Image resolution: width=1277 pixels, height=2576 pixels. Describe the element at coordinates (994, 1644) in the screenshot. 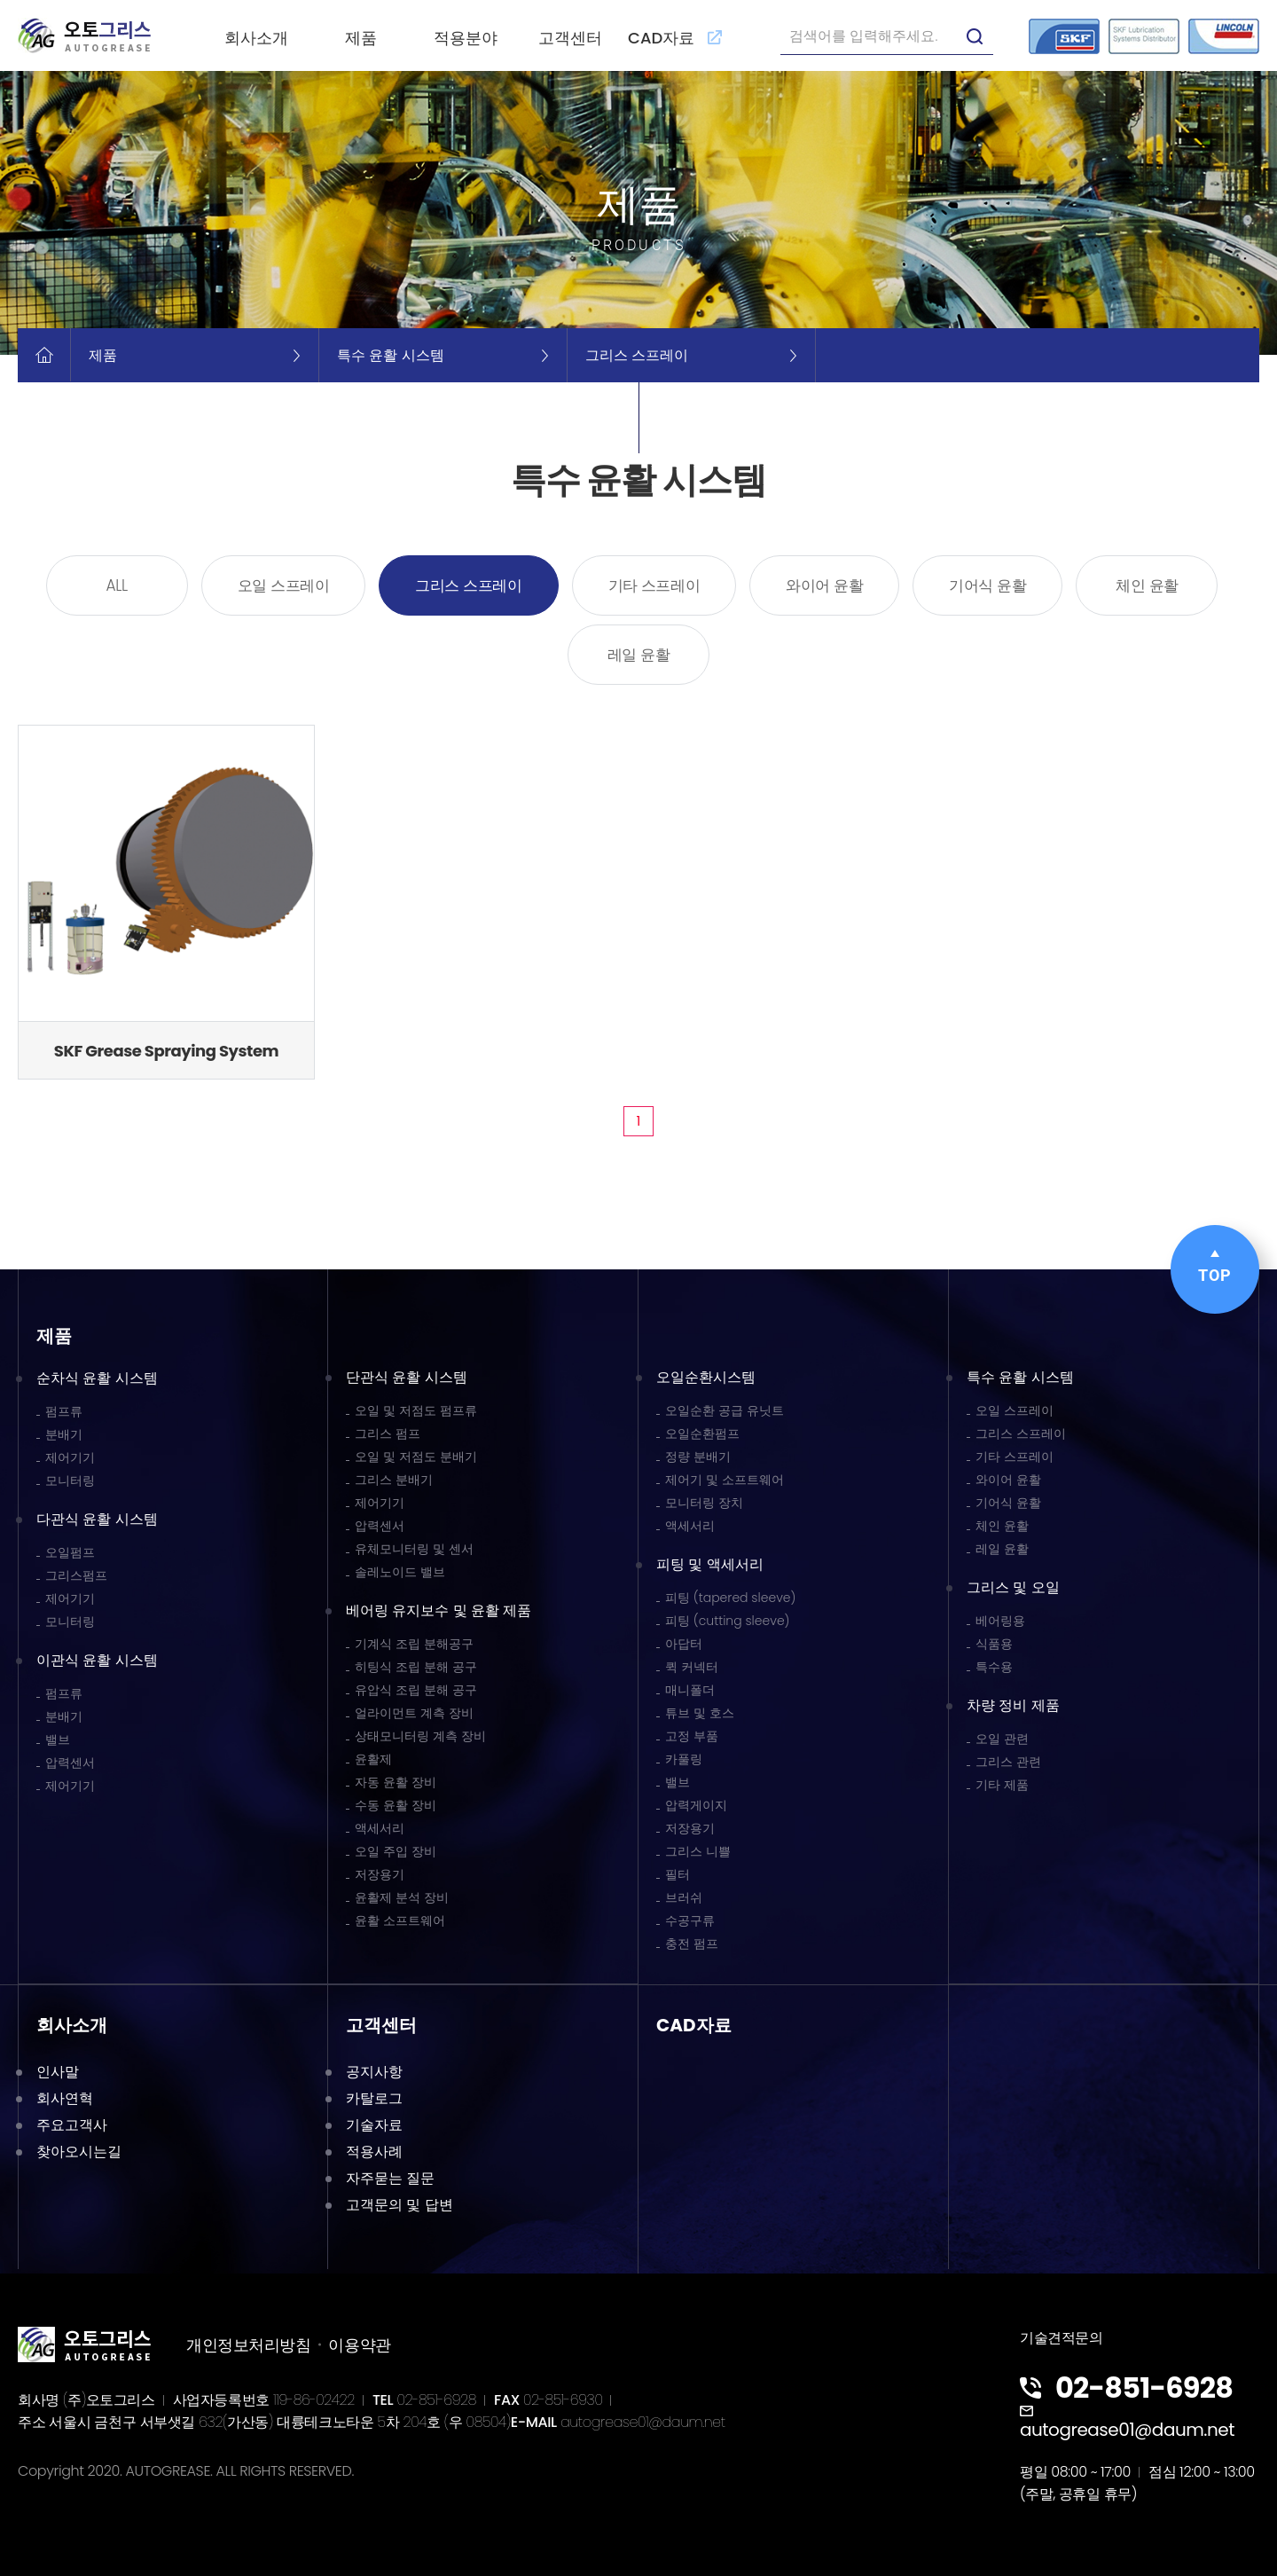

I see `식품용` at that location.